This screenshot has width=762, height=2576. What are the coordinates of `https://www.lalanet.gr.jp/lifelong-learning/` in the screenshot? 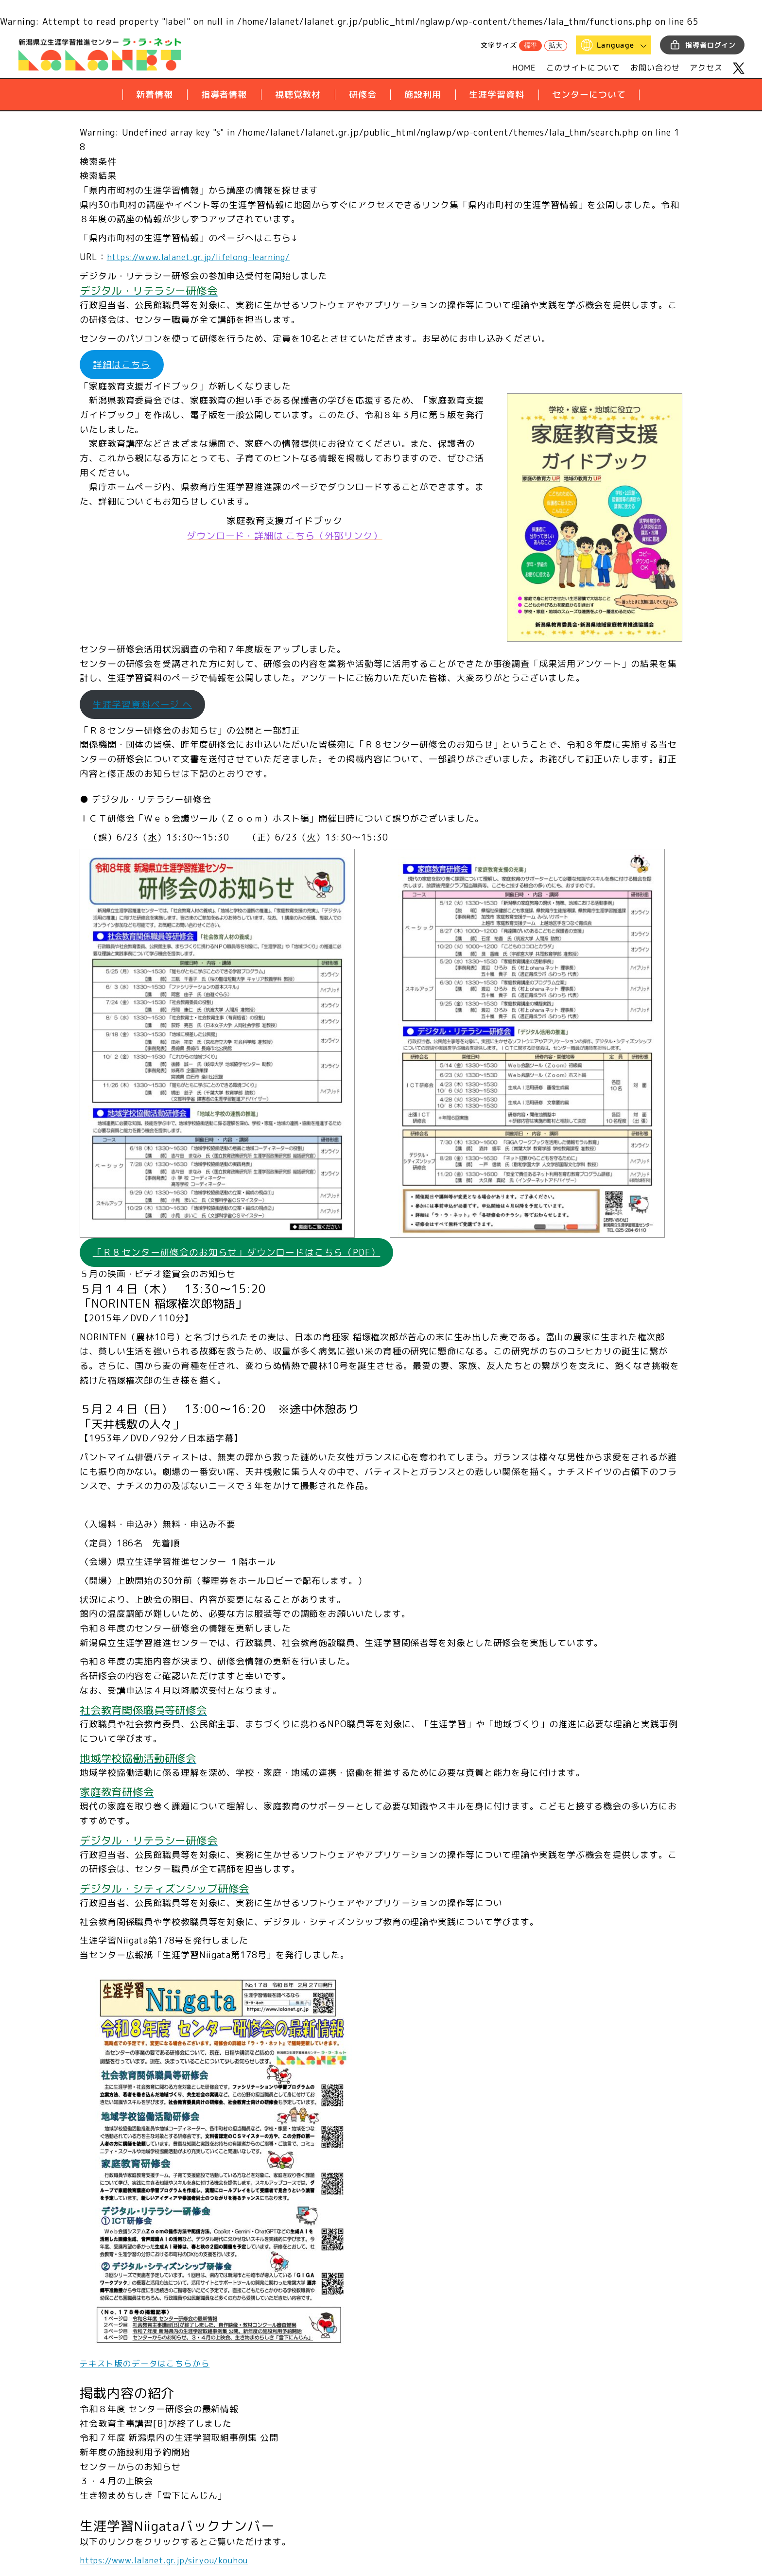 It's located at (205, 257).